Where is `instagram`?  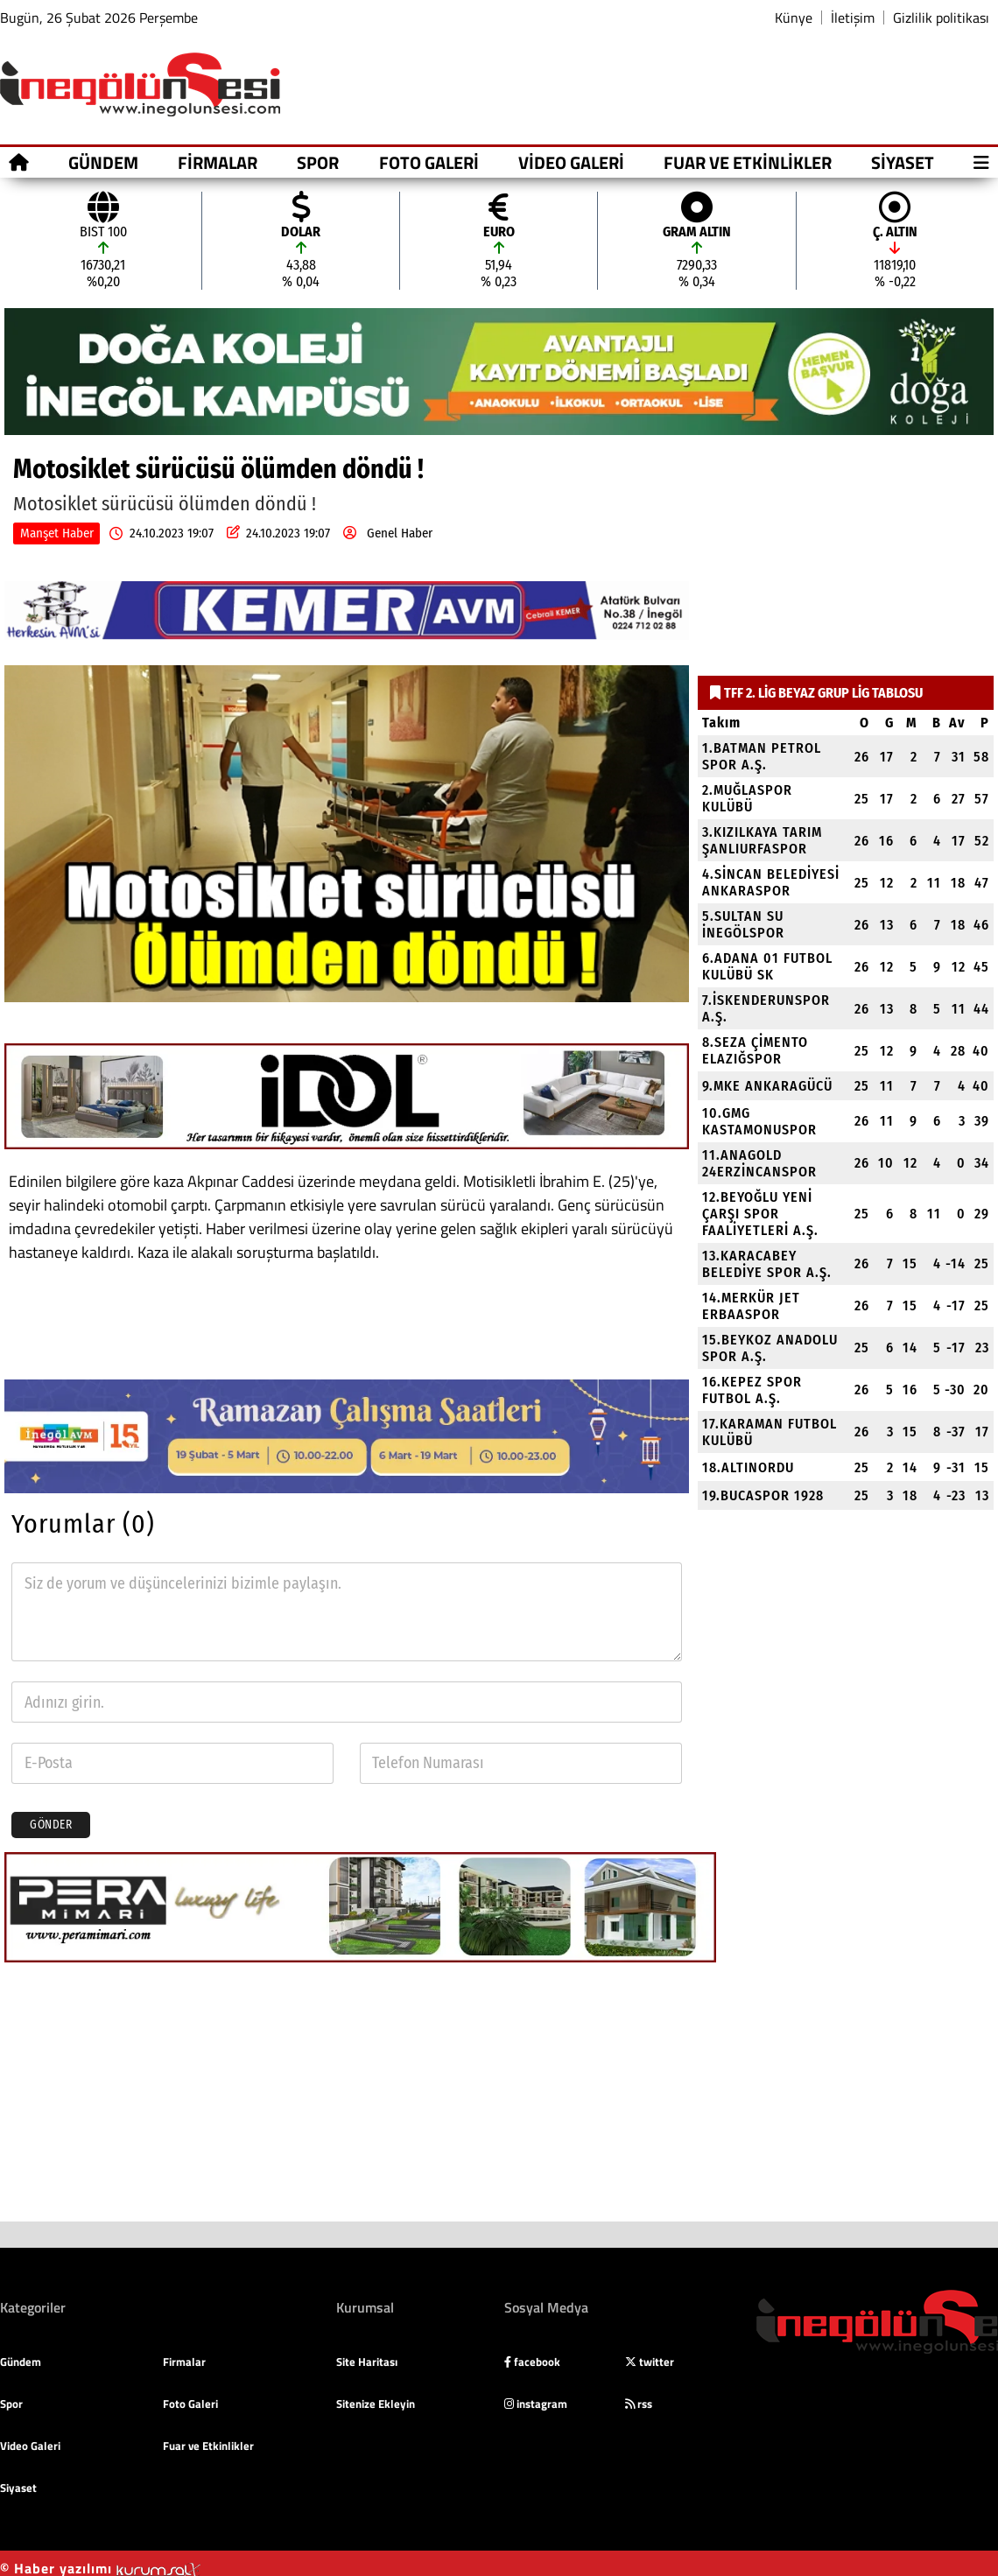 instagram is located at coordinates (535, 2403).